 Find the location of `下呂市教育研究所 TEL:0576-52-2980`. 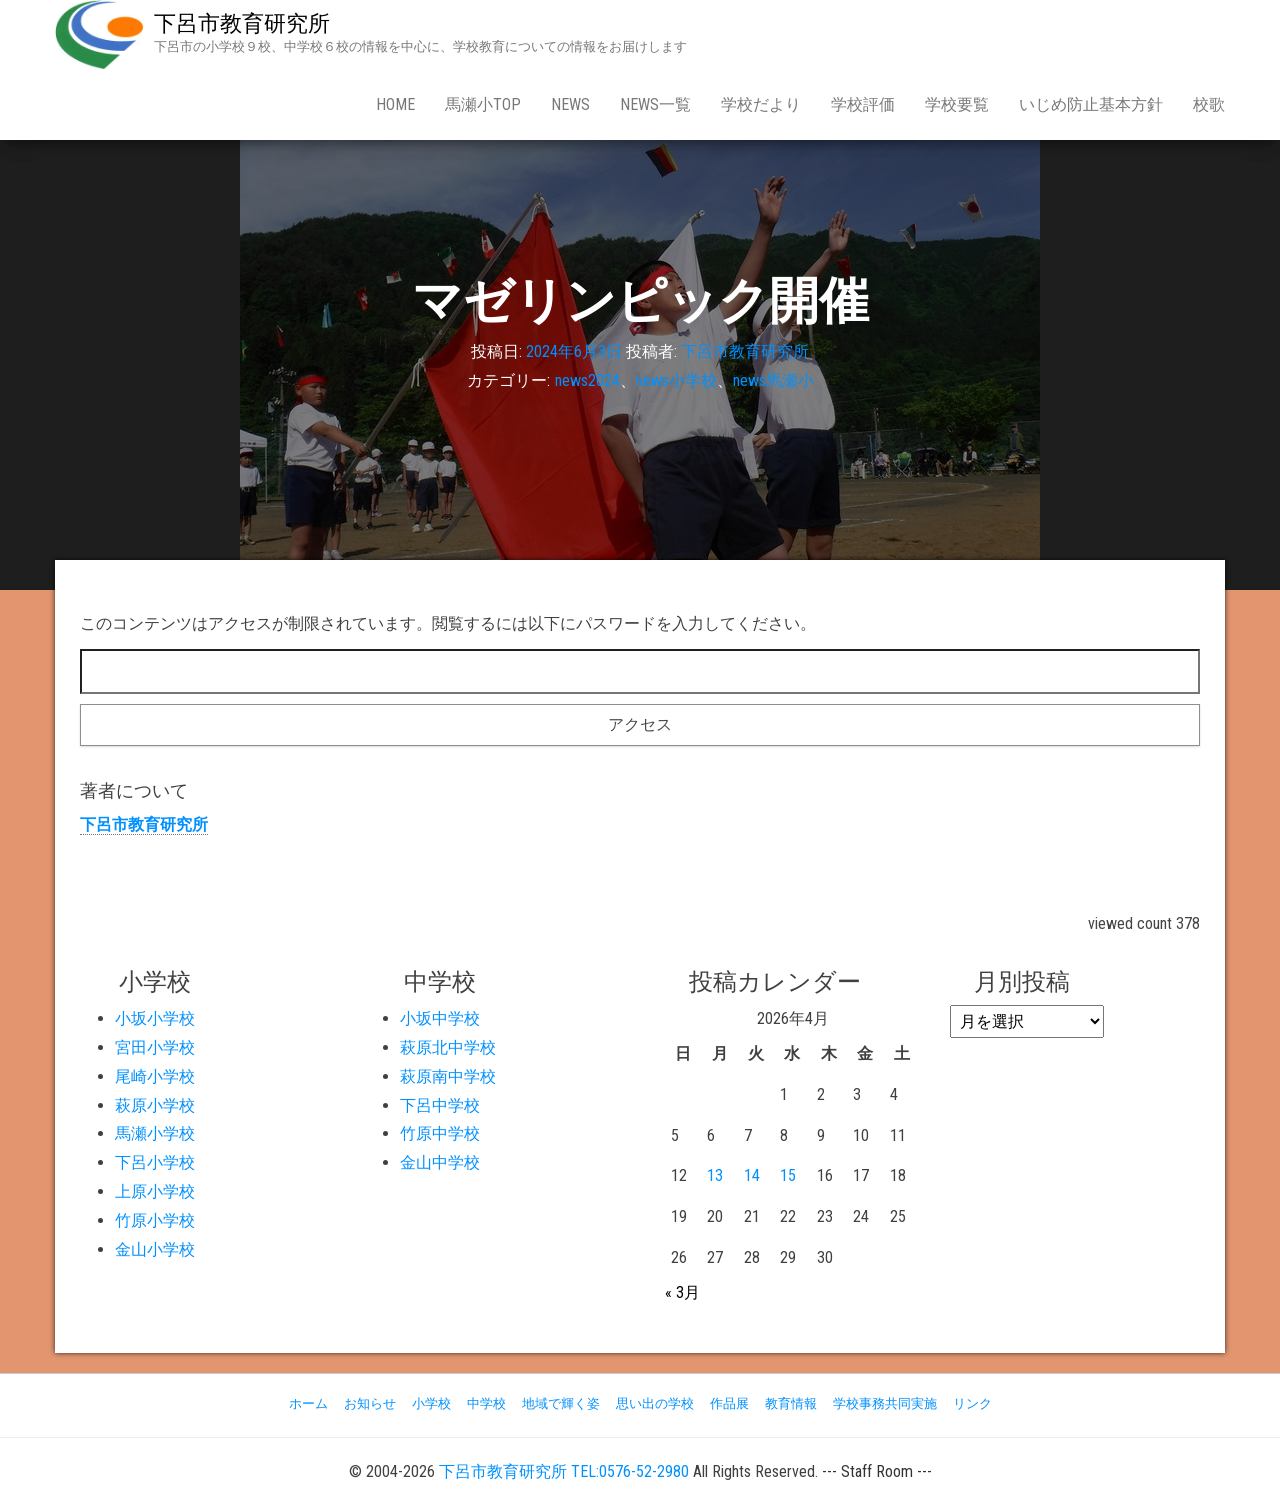

下呂市教育研究所 TEL:0576-52-2980 is located at coordinates (564, 1471).